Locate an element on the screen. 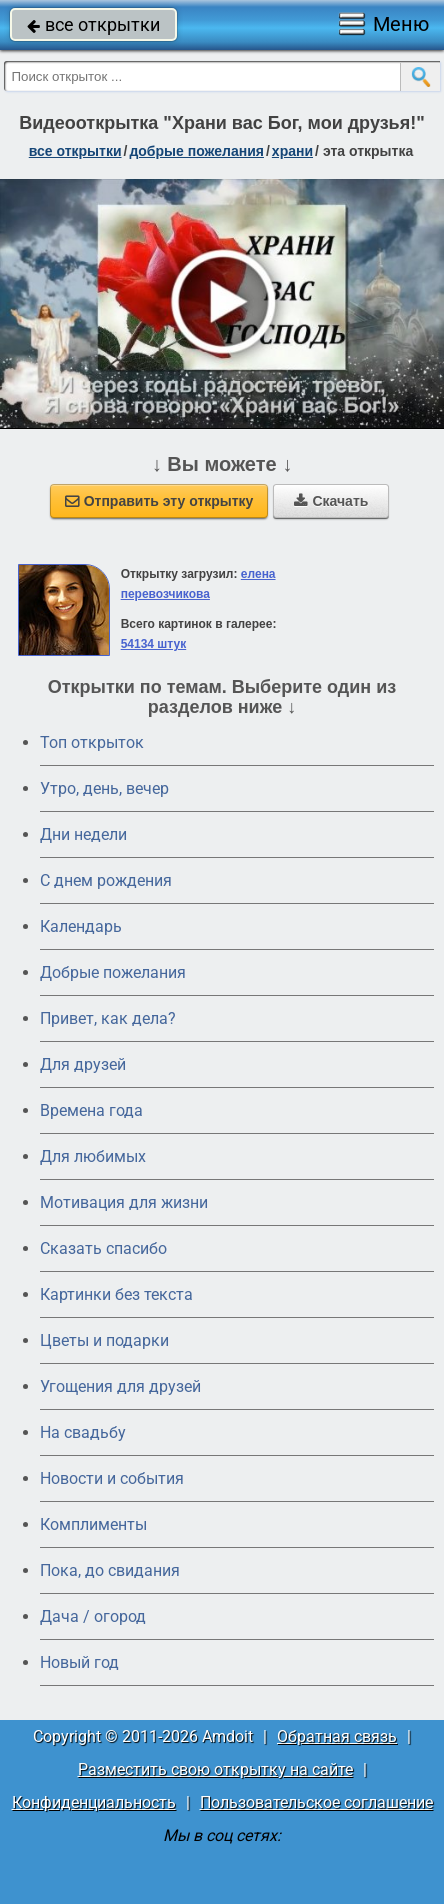  Комплименты is located at coordinates (93, 1524).